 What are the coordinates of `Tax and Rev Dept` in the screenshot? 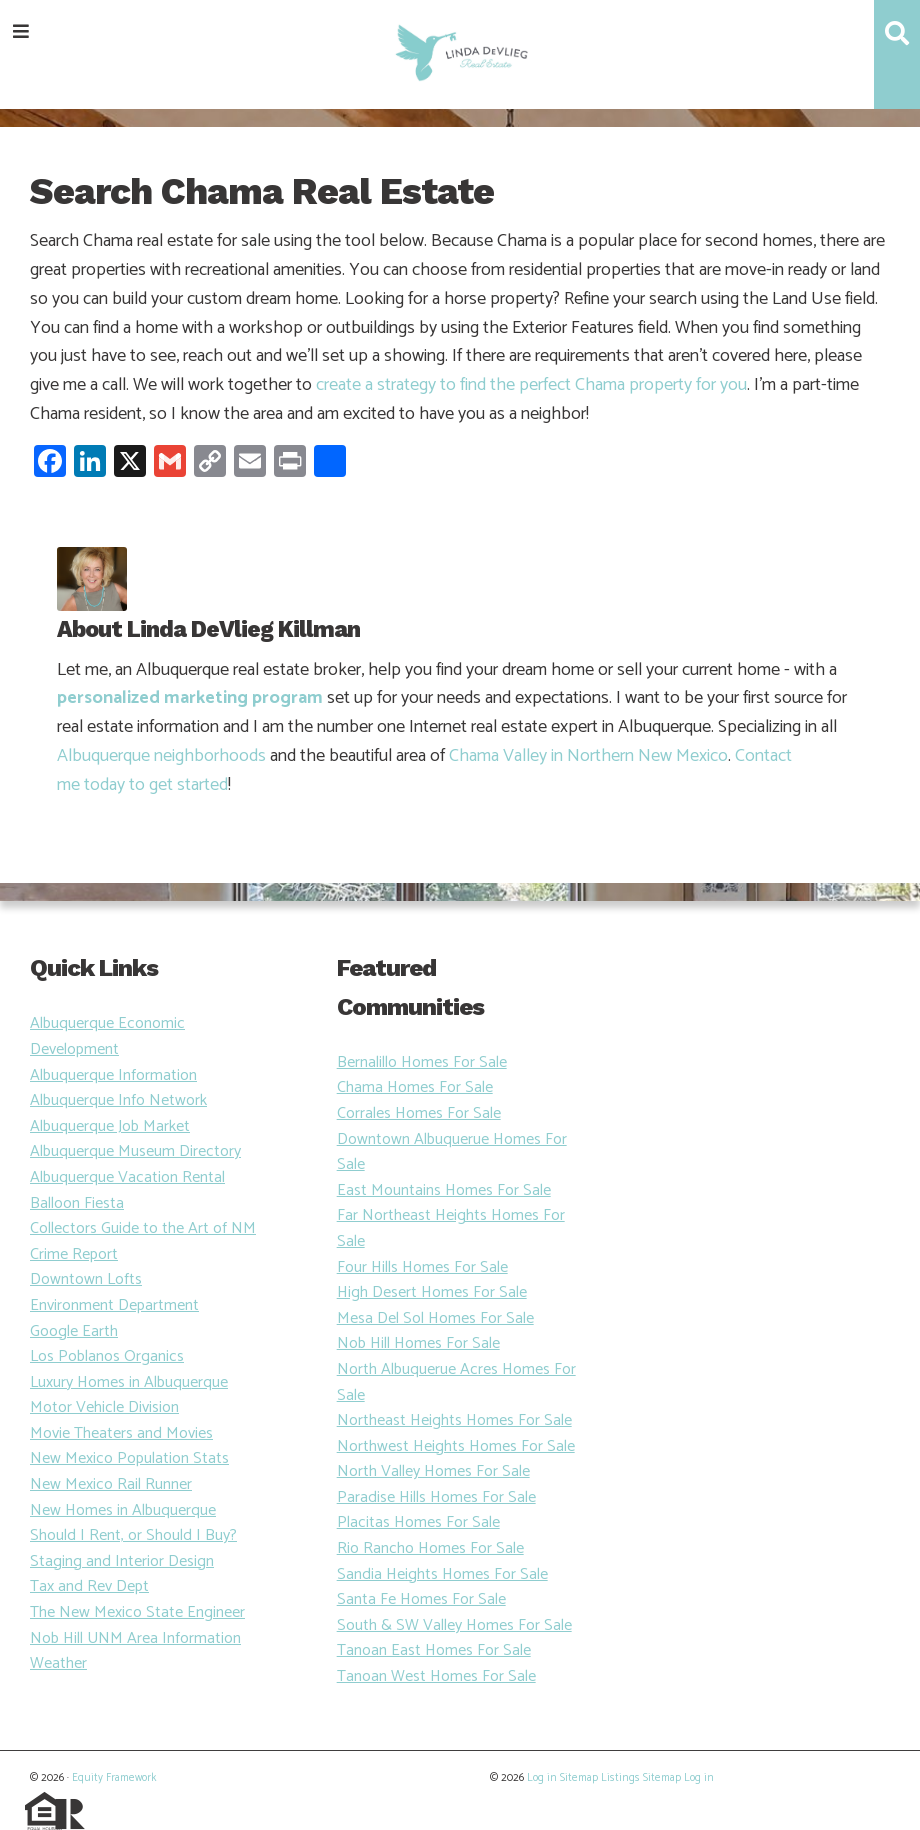 It's located at (89, 1586).